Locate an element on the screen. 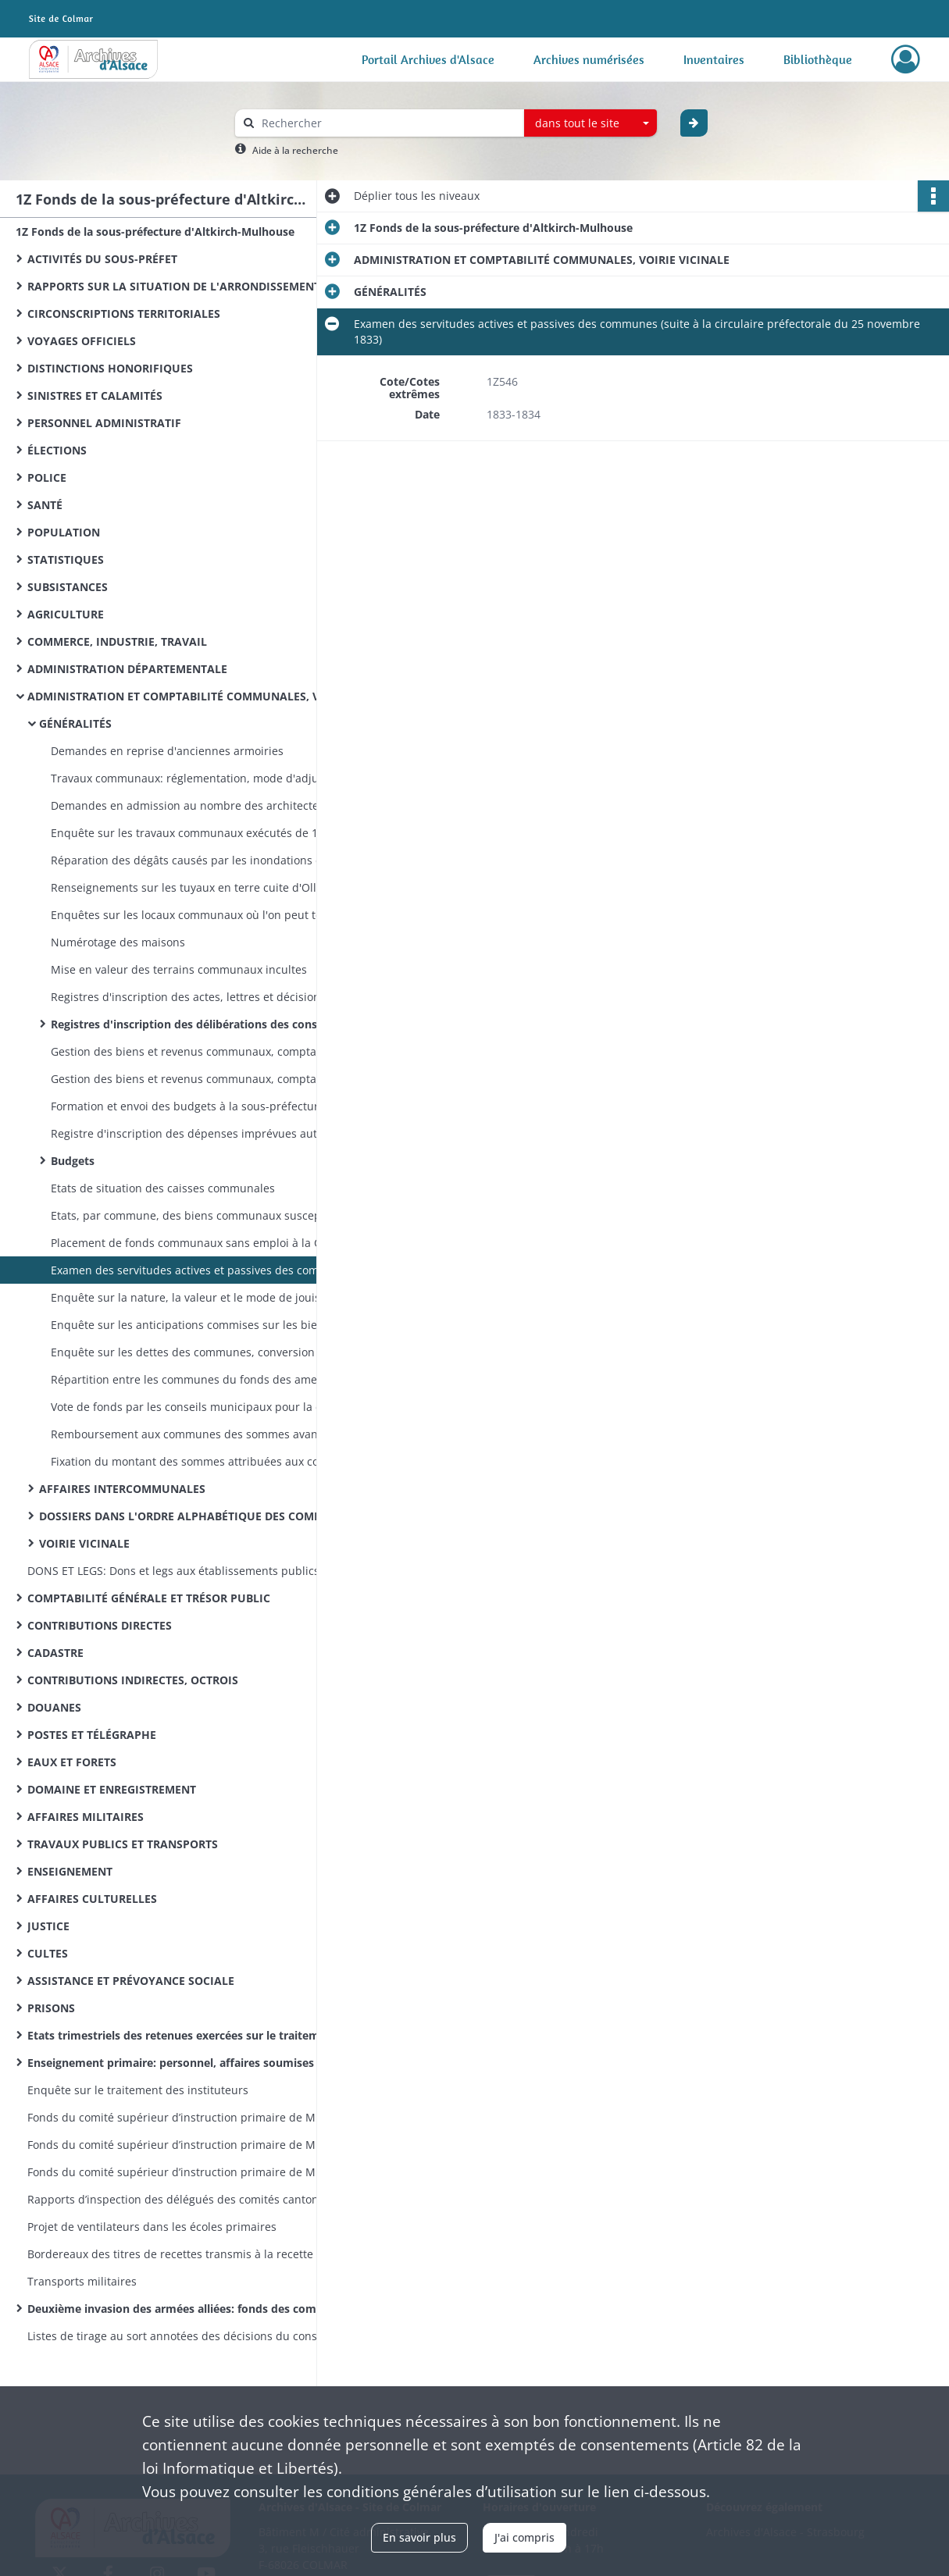 The height and width of the screenshot is (2576, 949). J'ai compris is located at coordinates (524, 2537).